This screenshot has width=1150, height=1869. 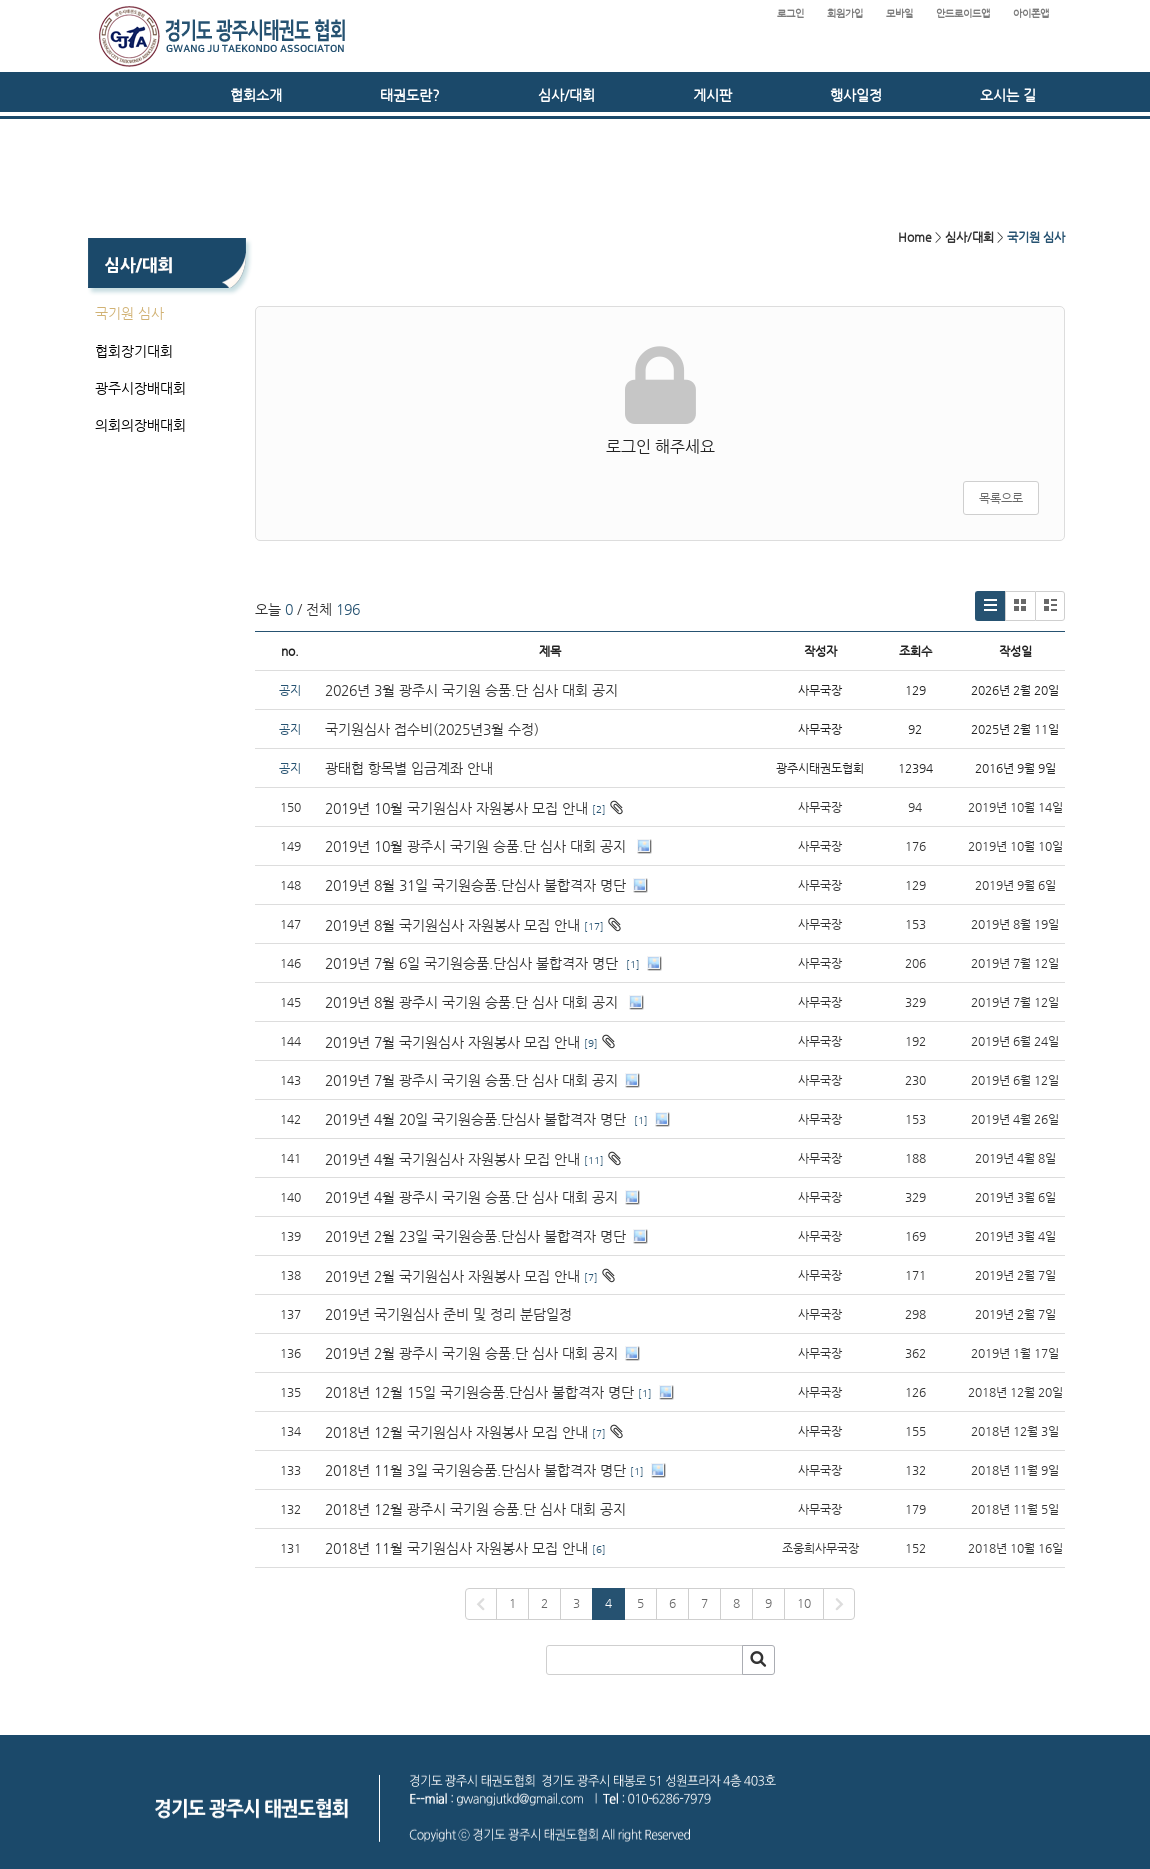 I want to click on 오시는 길, so click(x=1008, y=95).